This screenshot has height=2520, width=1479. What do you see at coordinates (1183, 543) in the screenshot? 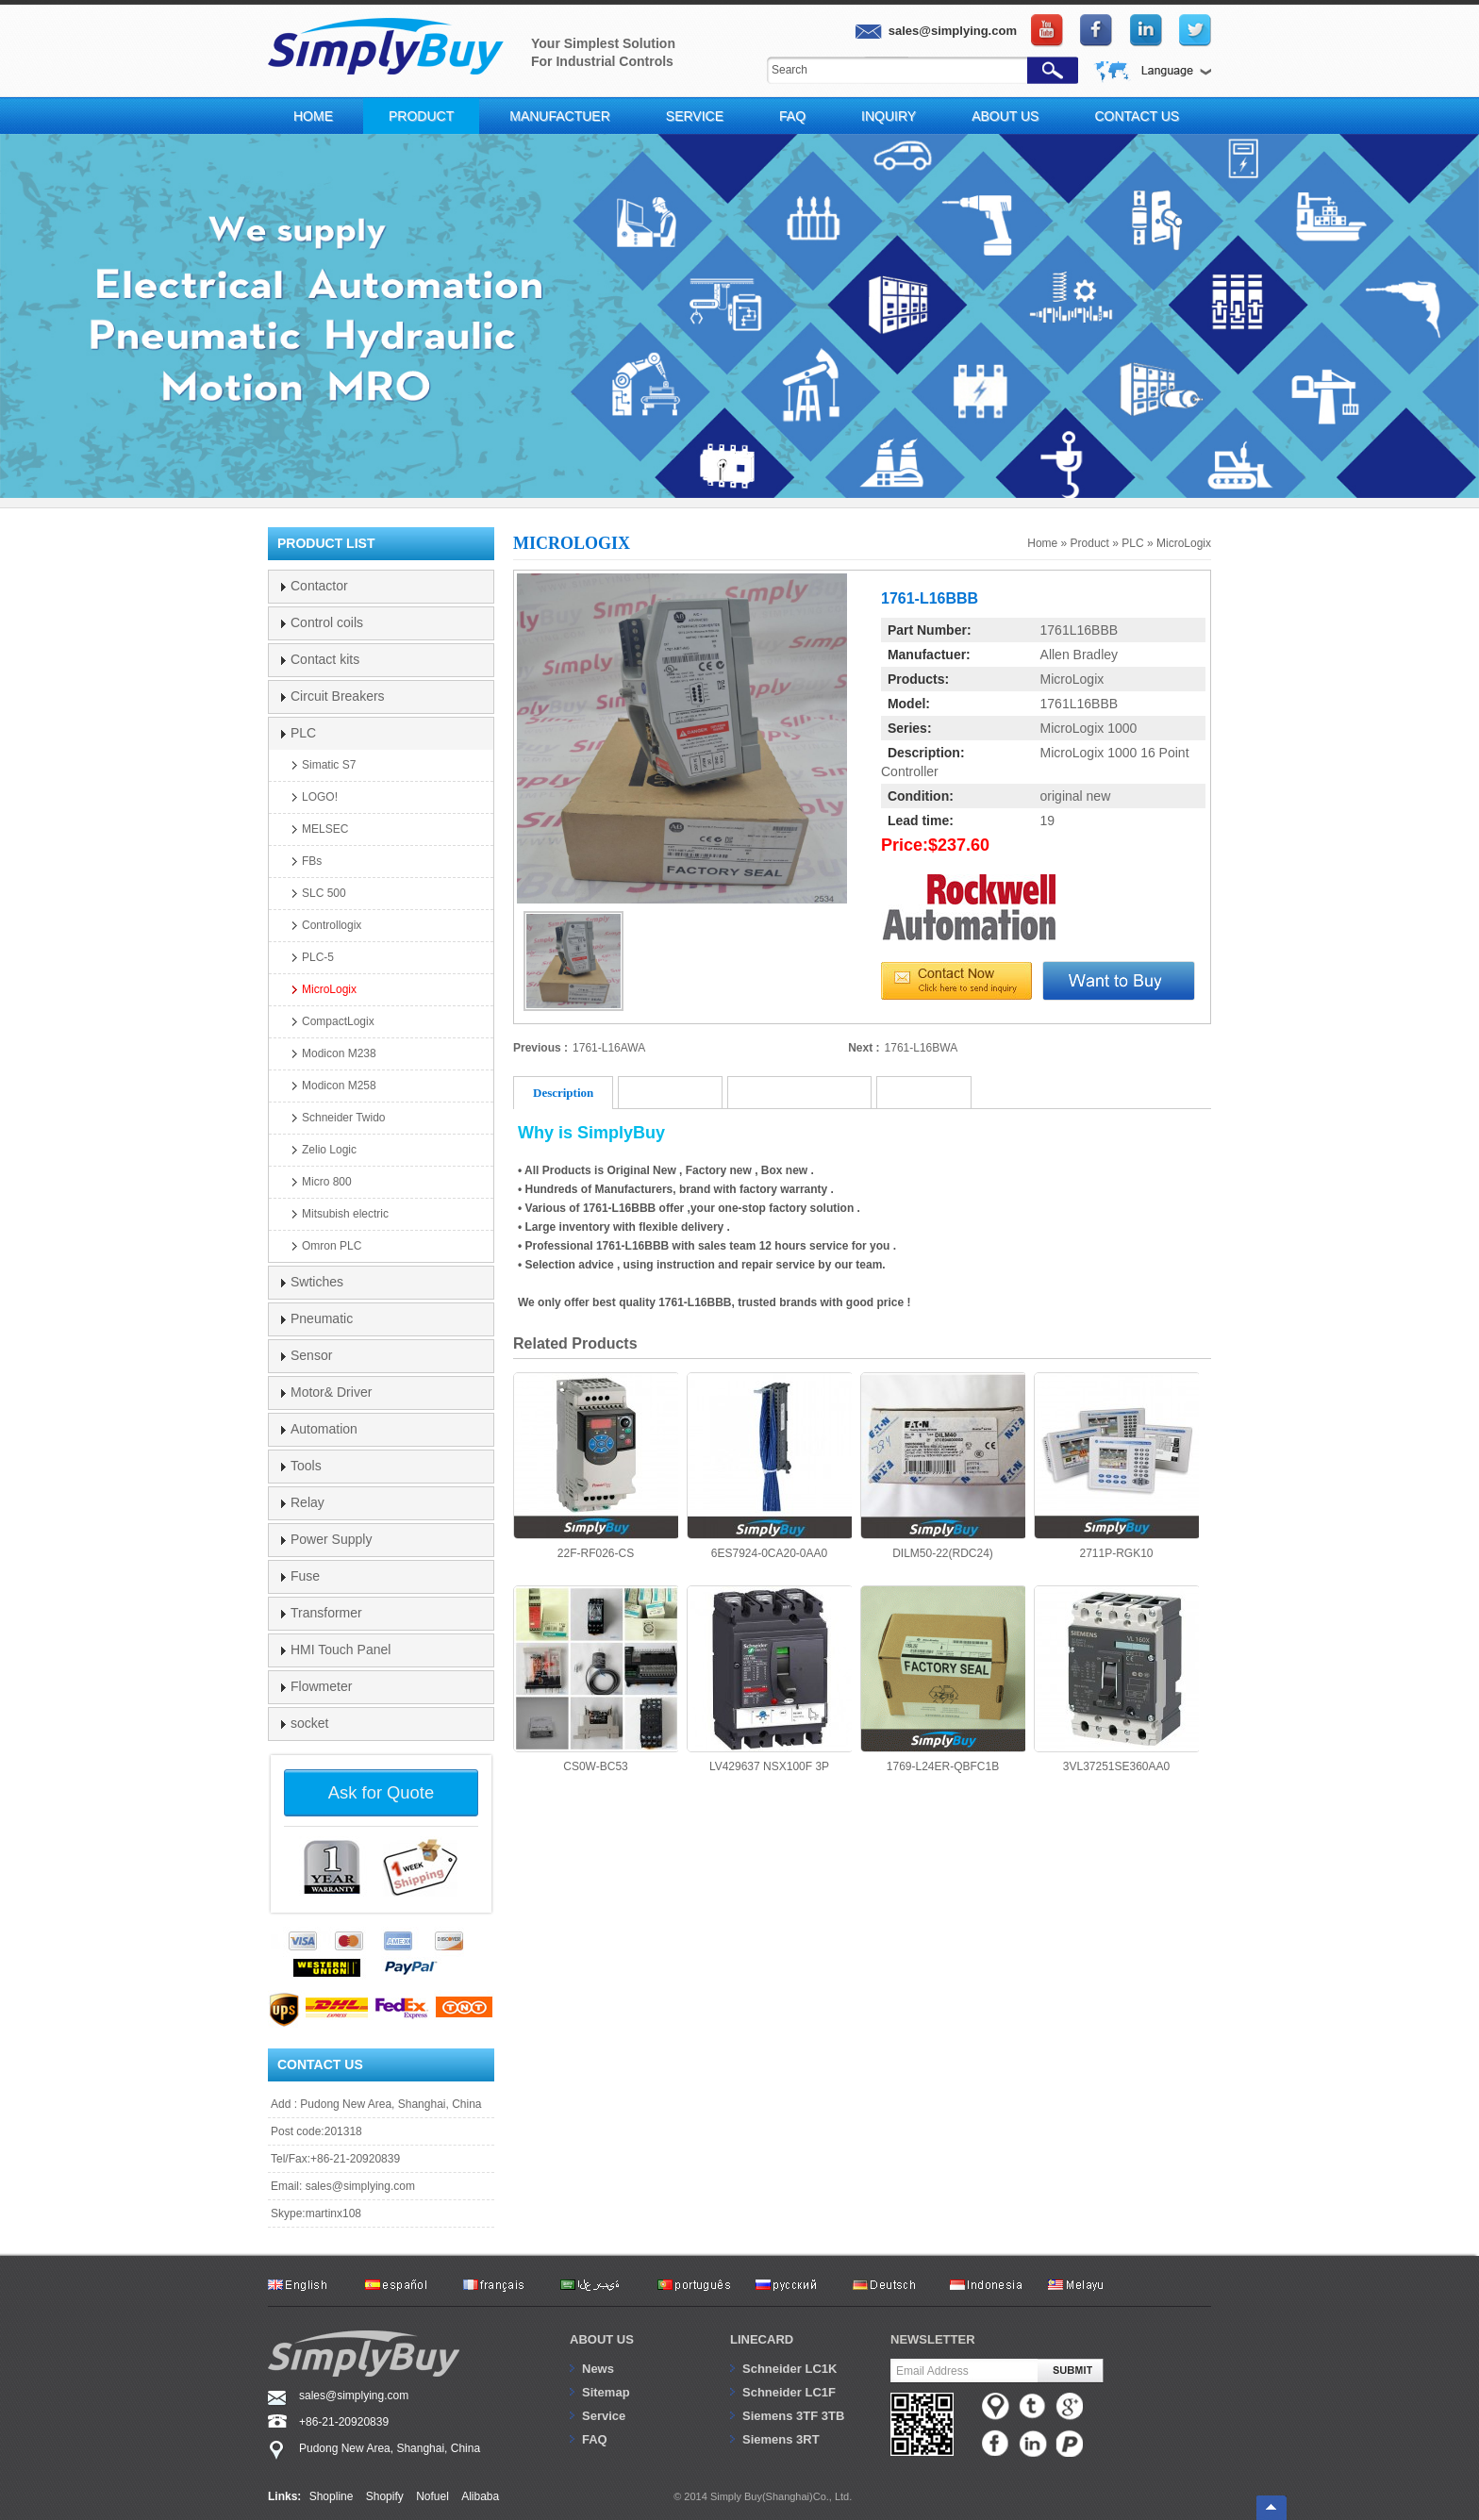
I see `MicroLogix` at bounding box center [1183, 543].